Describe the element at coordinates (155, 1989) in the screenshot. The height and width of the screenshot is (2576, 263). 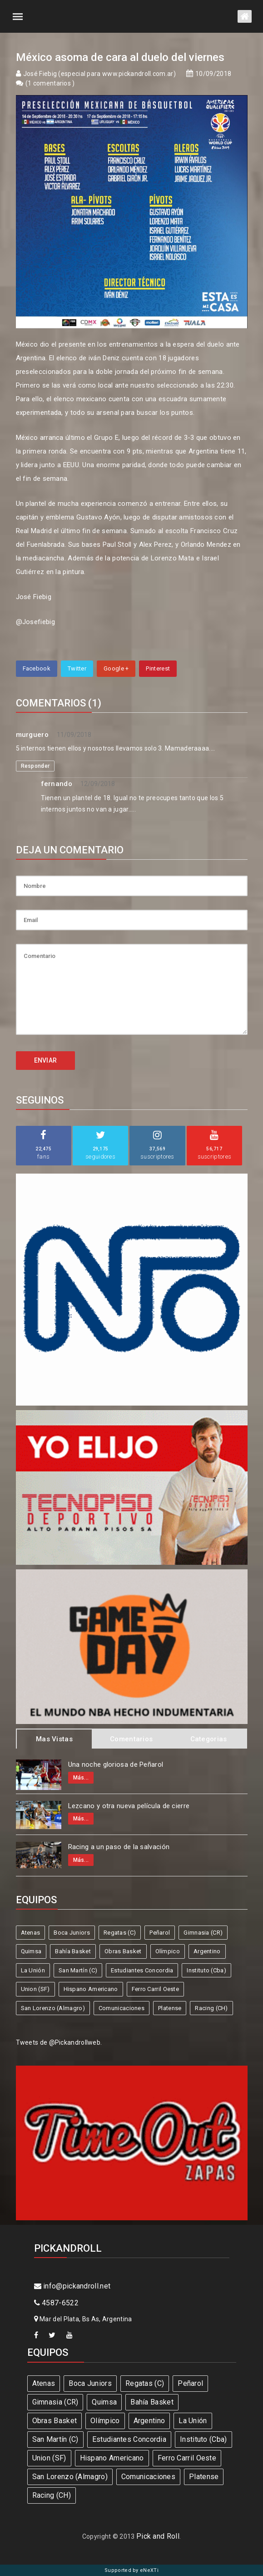
I see `Ferro Carril Oeste` at that location.